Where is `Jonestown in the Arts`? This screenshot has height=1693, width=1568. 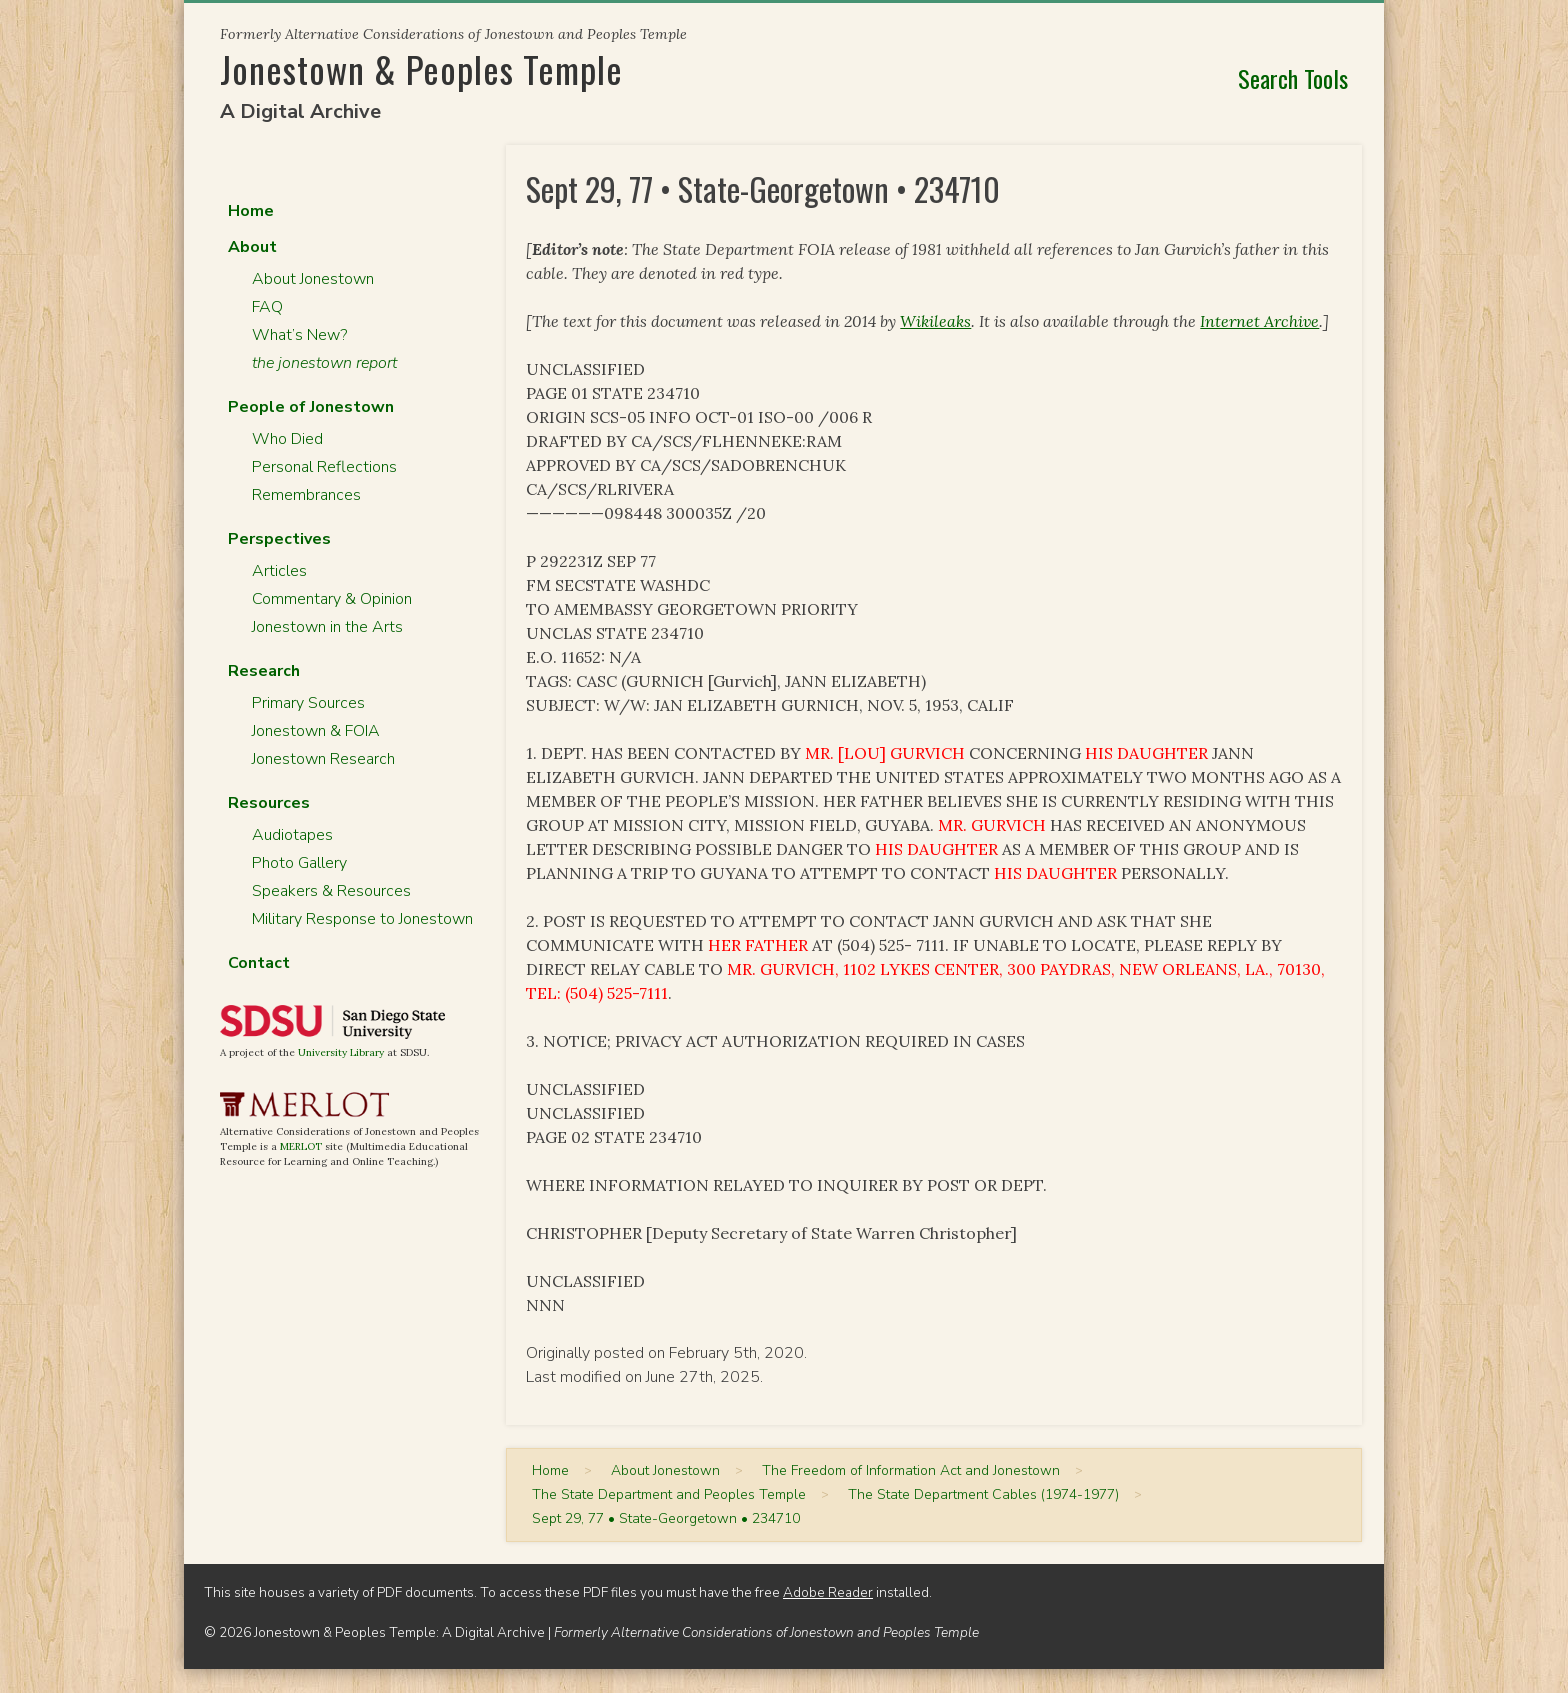 Jonestown in the Arts is located at coordinates (327, 627).